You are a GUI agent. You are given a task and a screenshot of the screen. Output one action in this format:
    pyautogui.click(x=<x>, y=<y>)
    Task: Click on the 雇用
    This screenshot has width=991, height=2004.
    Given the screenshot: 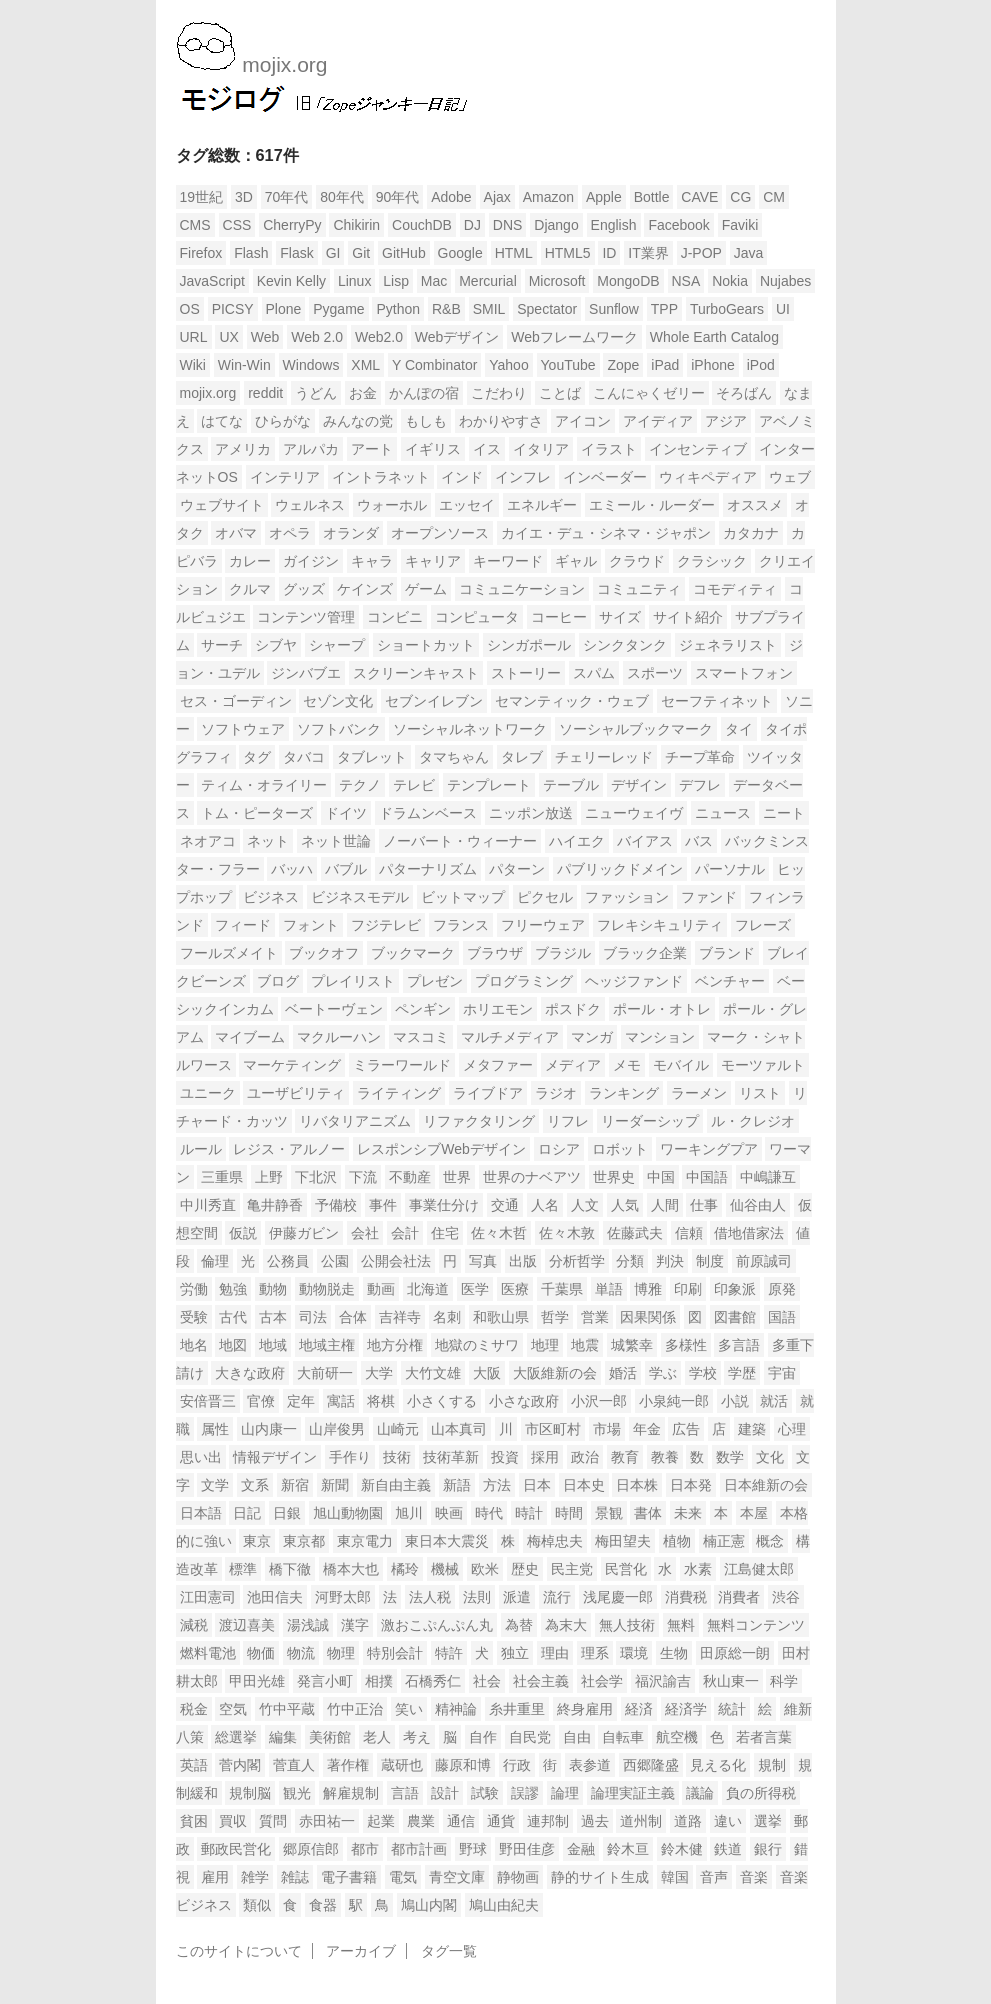 What is the action you would take?
    pyautogui.click(x=215, y=1877)
    